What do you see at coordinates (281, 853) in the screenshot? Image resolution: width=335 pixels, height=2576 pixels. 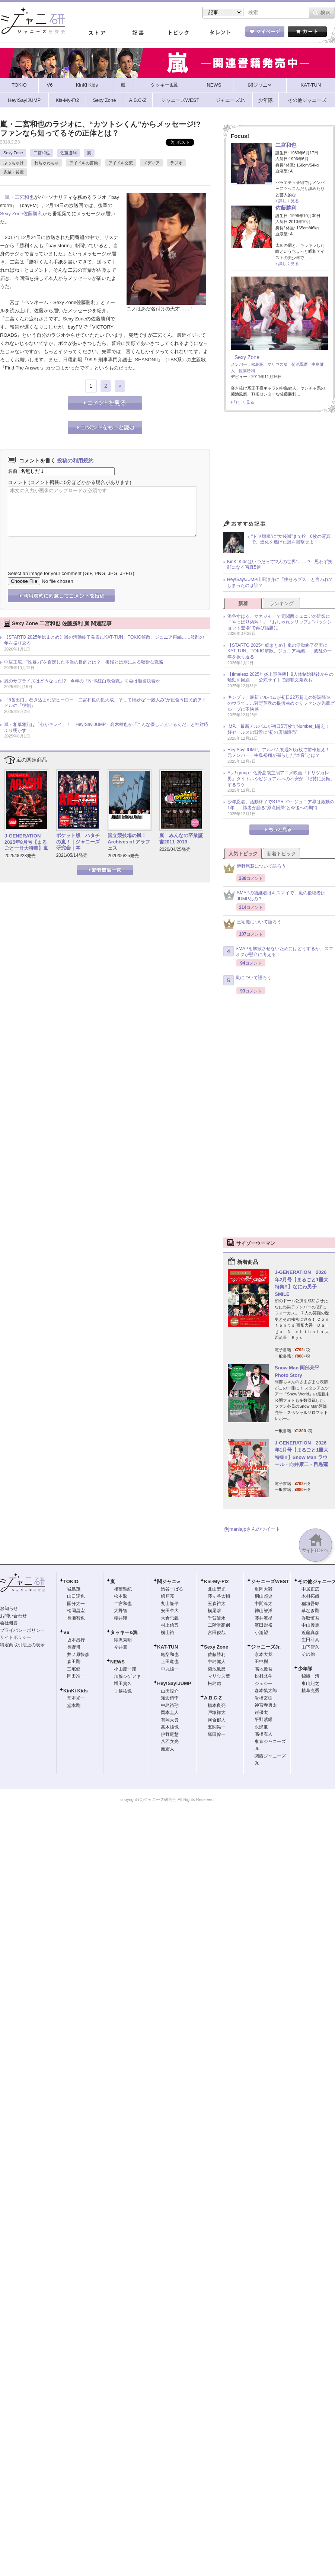 I see `新着トピック` at bounding box center [281, 853].